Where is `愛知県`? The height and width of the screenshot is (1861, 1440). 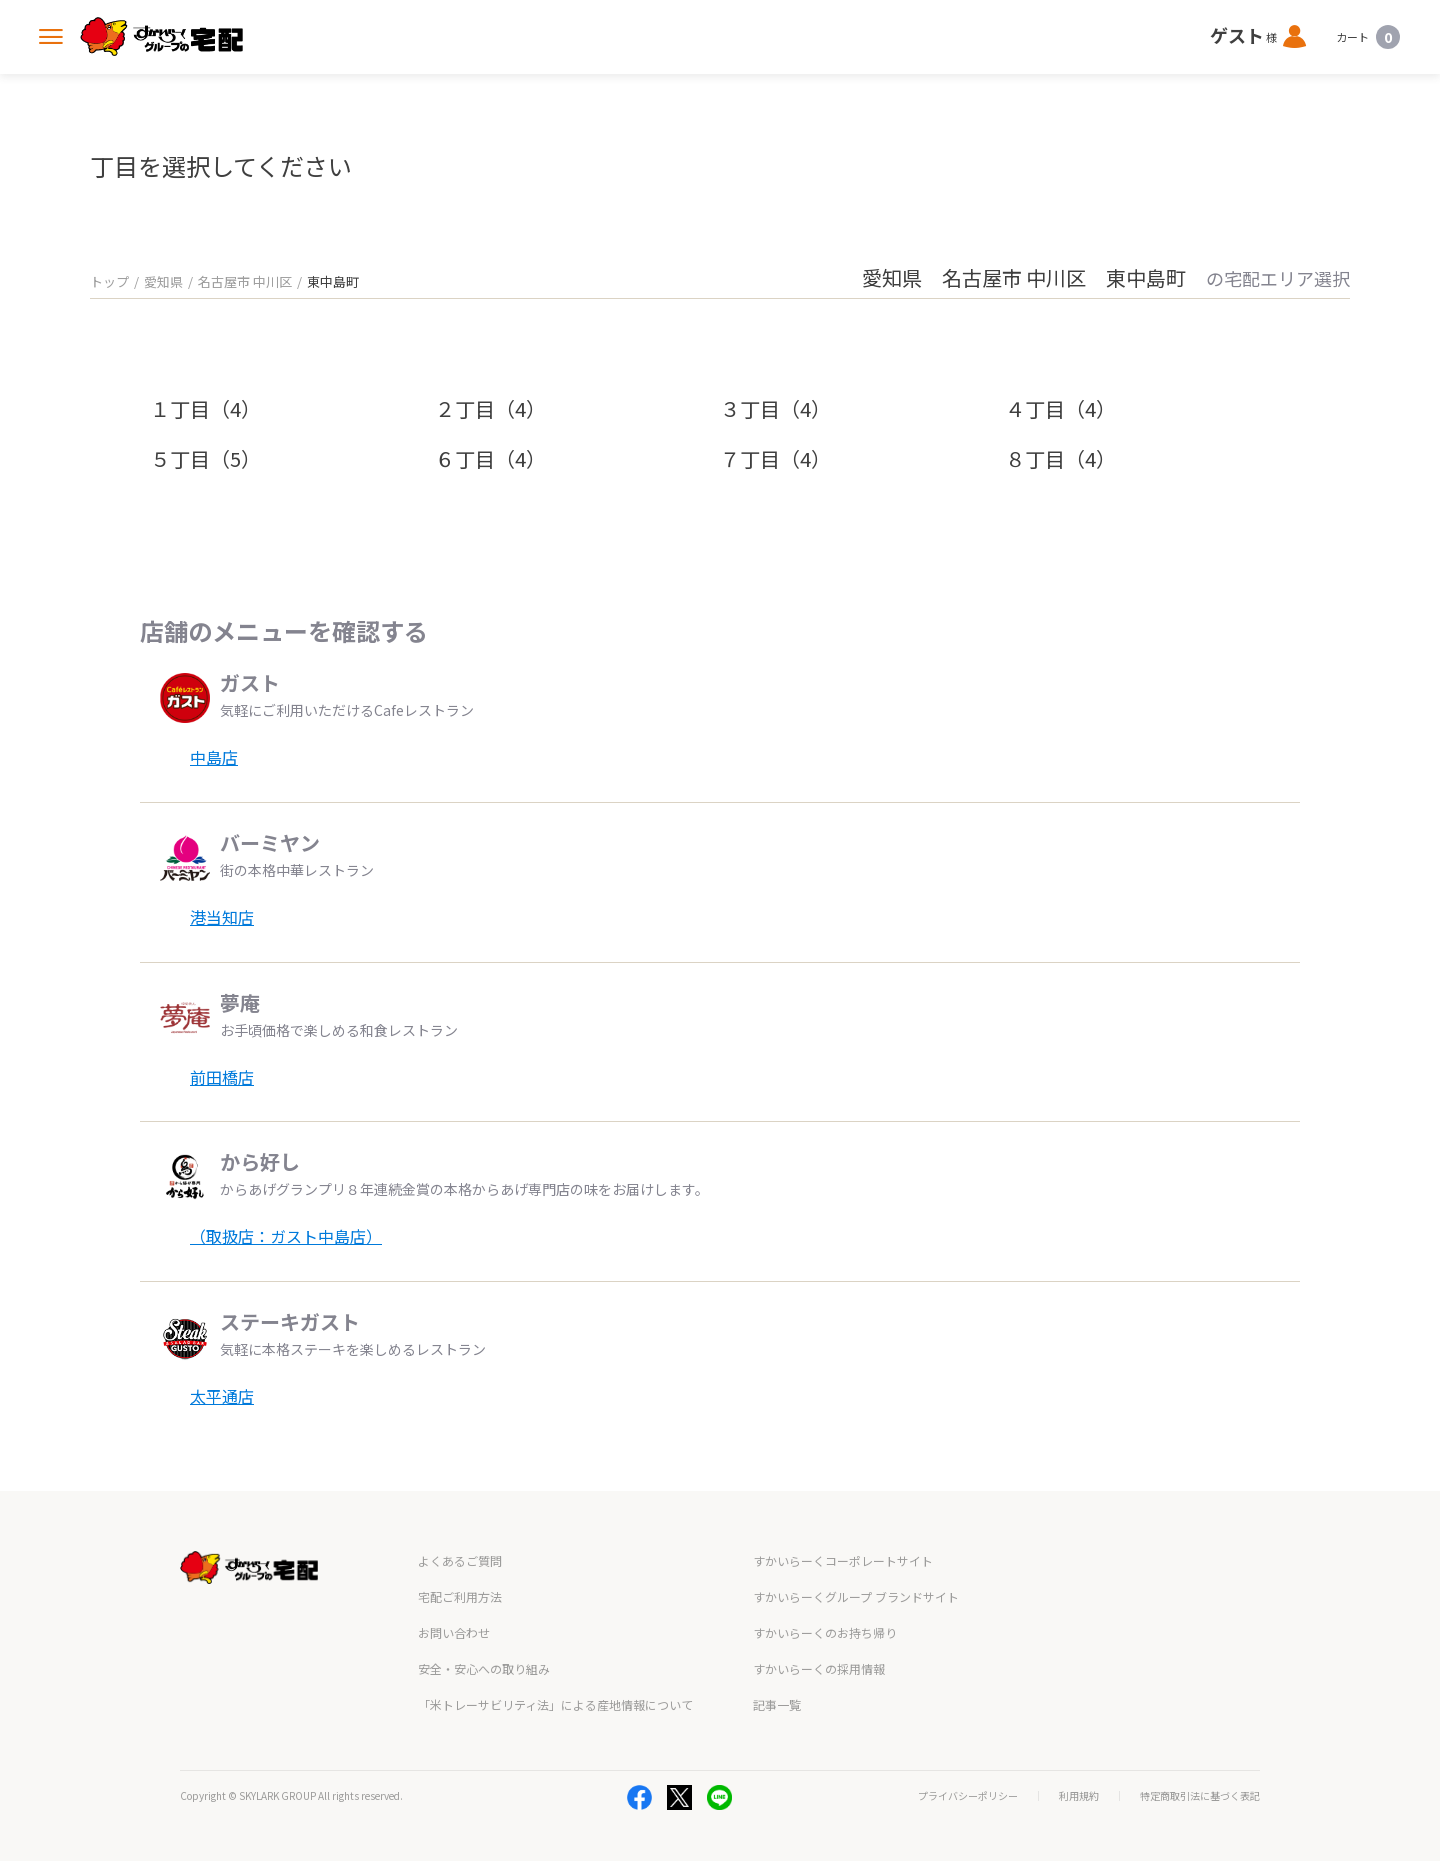 愛知県 is located at coordinates (163, 281).